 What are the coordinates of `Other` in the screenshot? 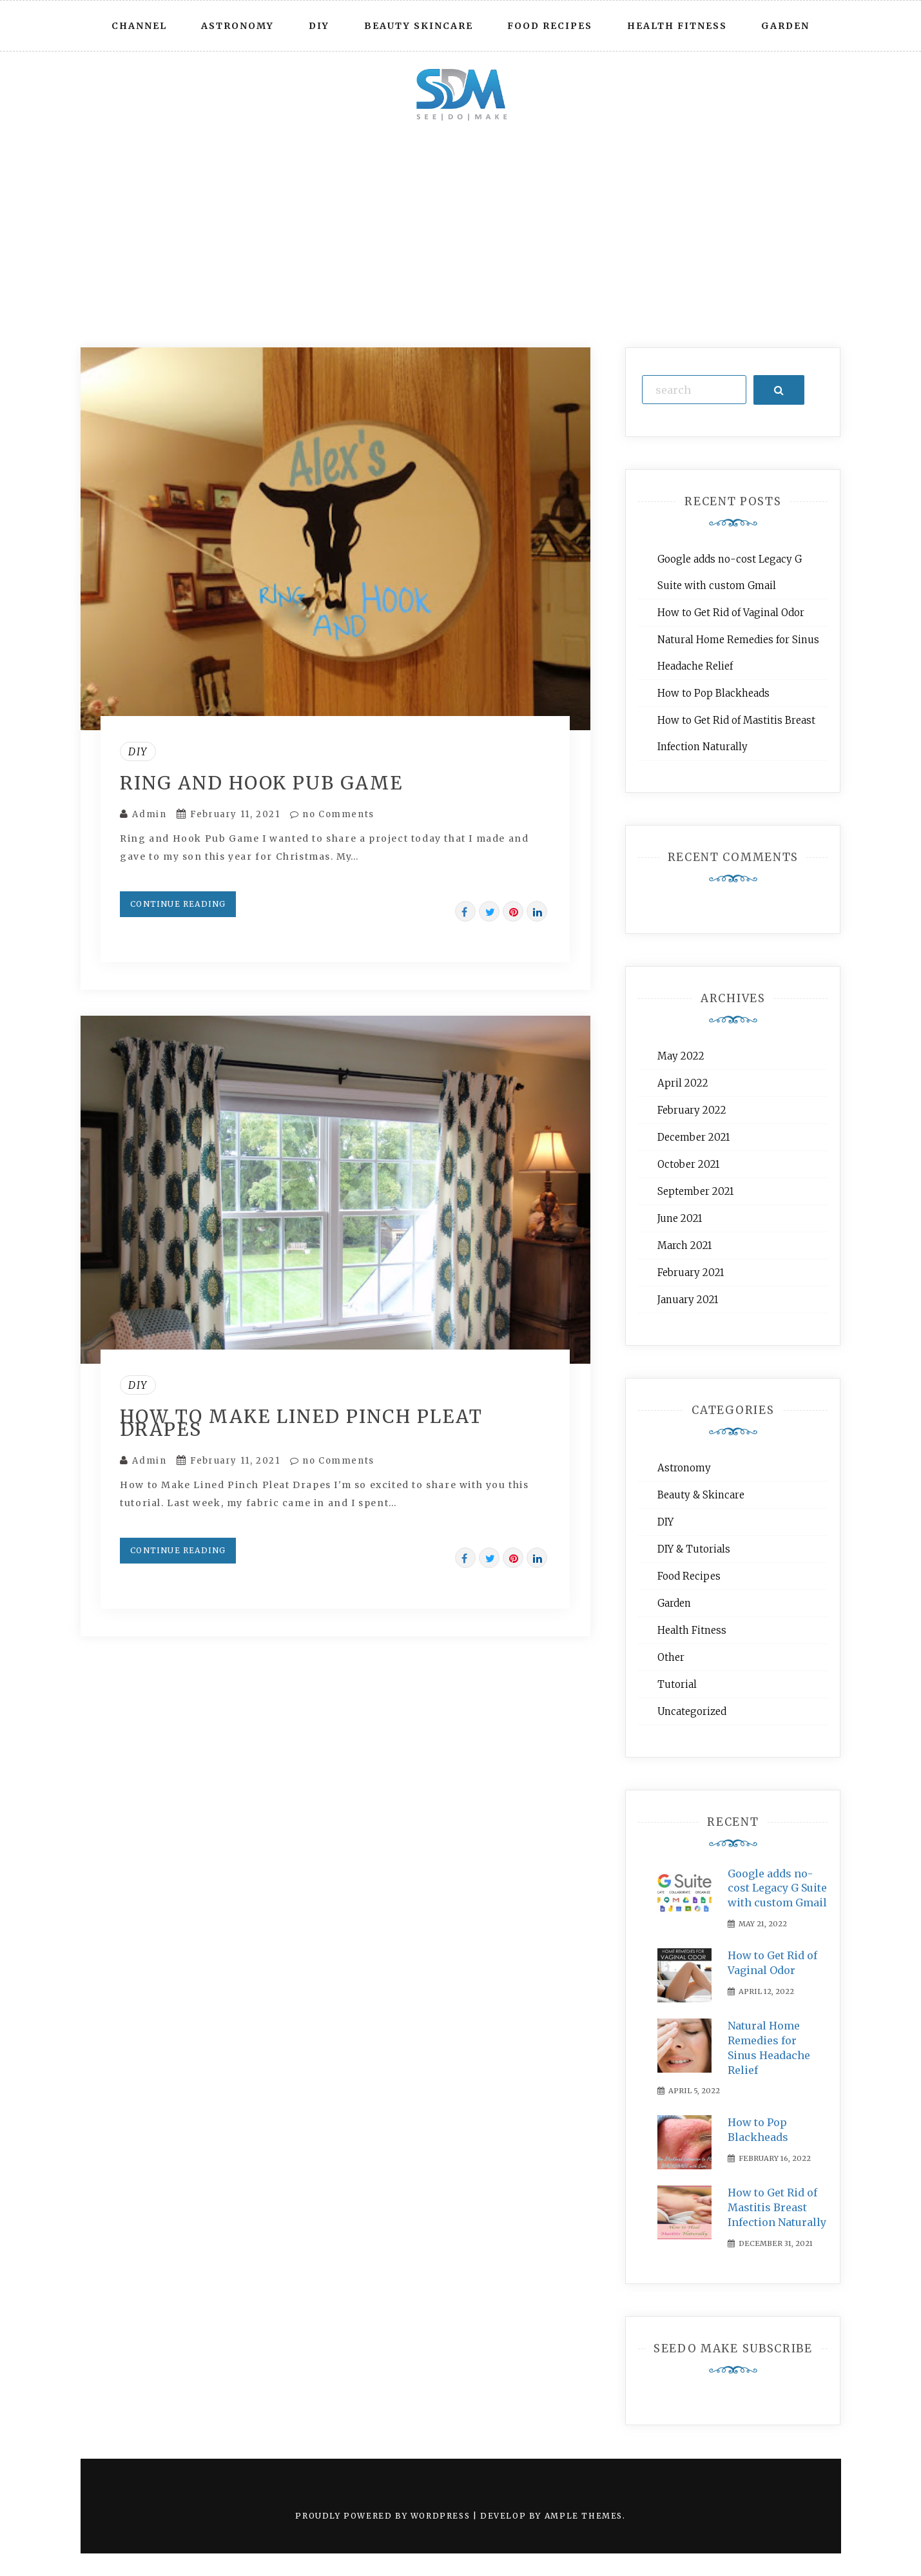 It's located at (670, 1657).